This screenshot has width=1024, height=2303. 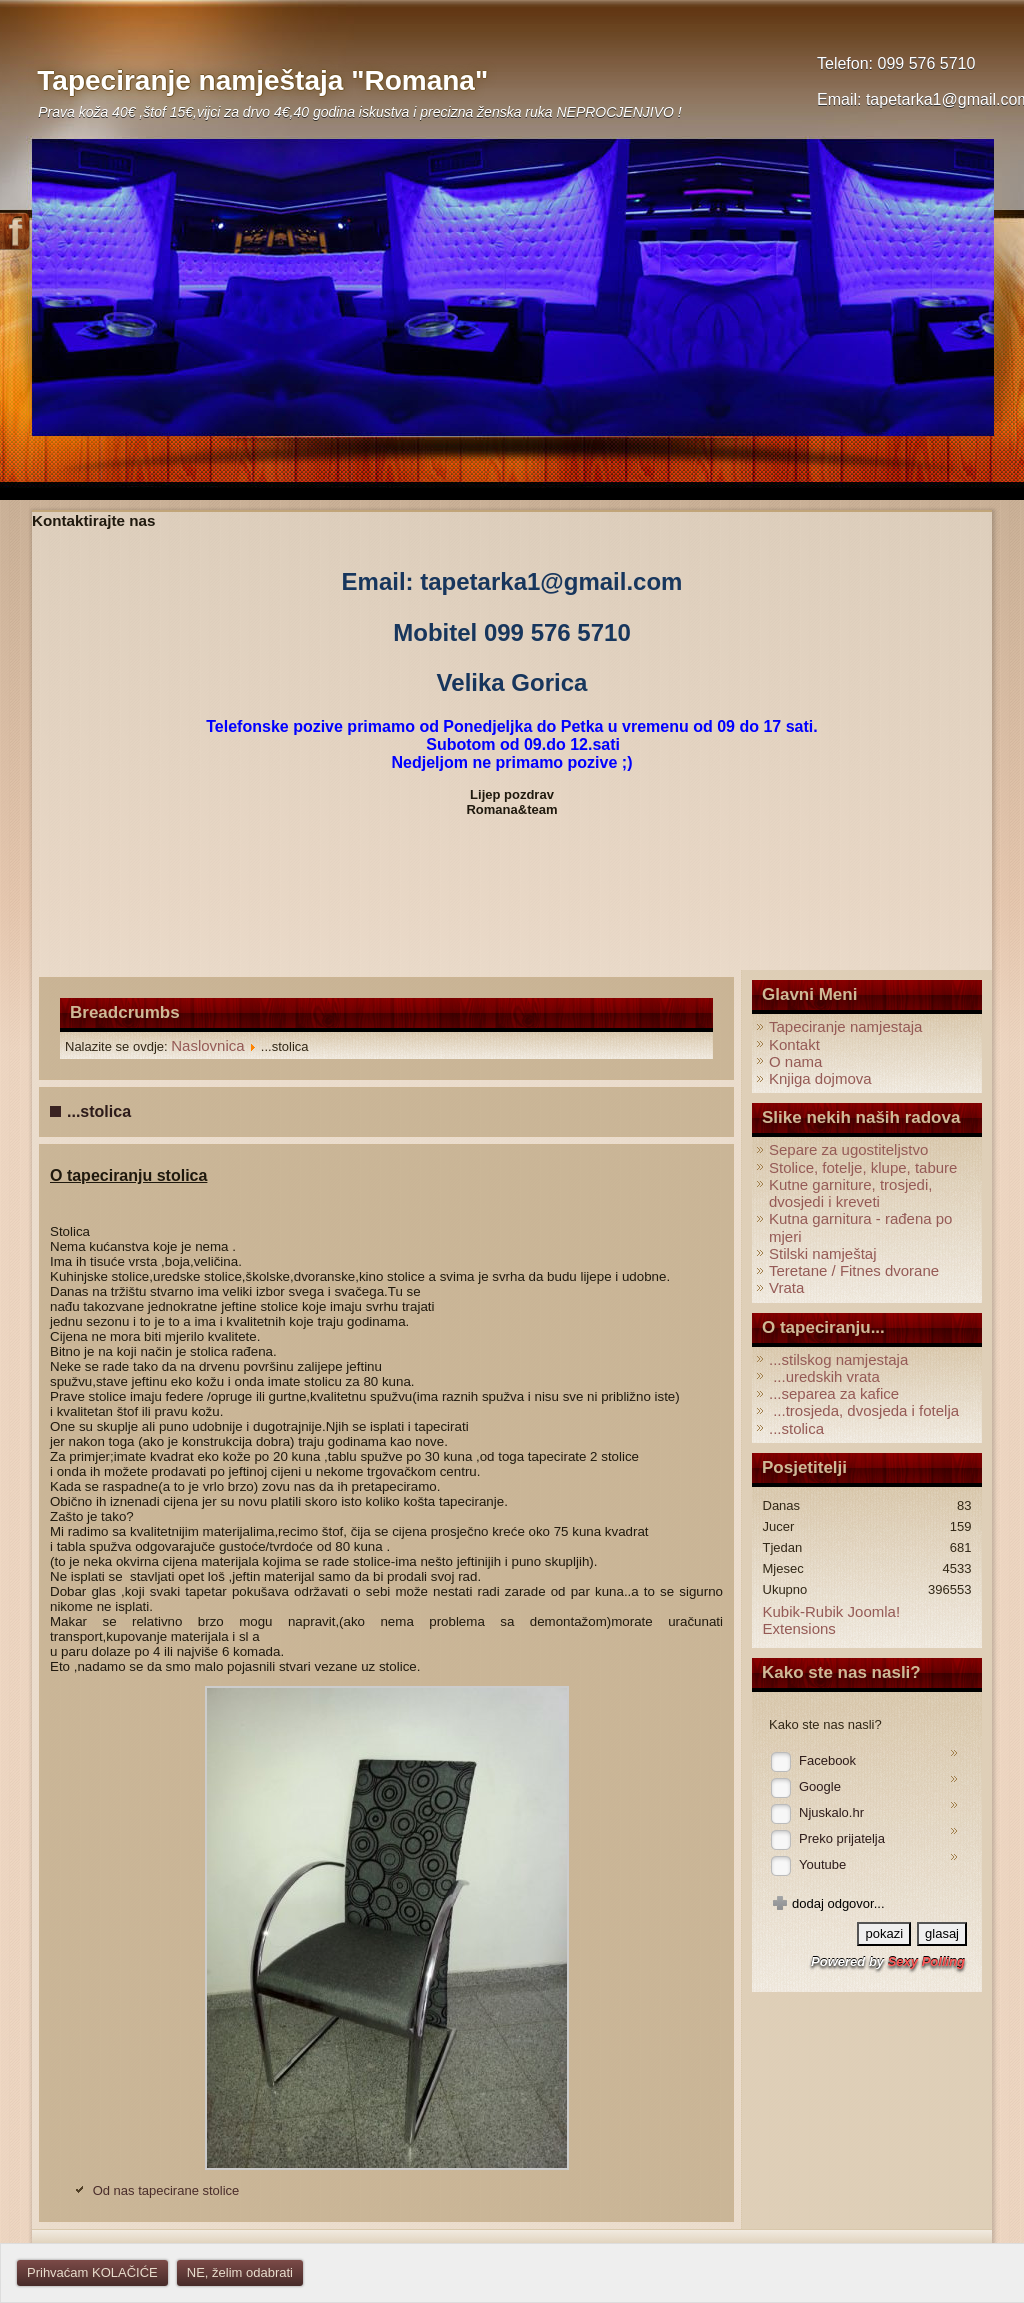 I want to click on NE, želim odabrati, so click(x=240, y=2272).